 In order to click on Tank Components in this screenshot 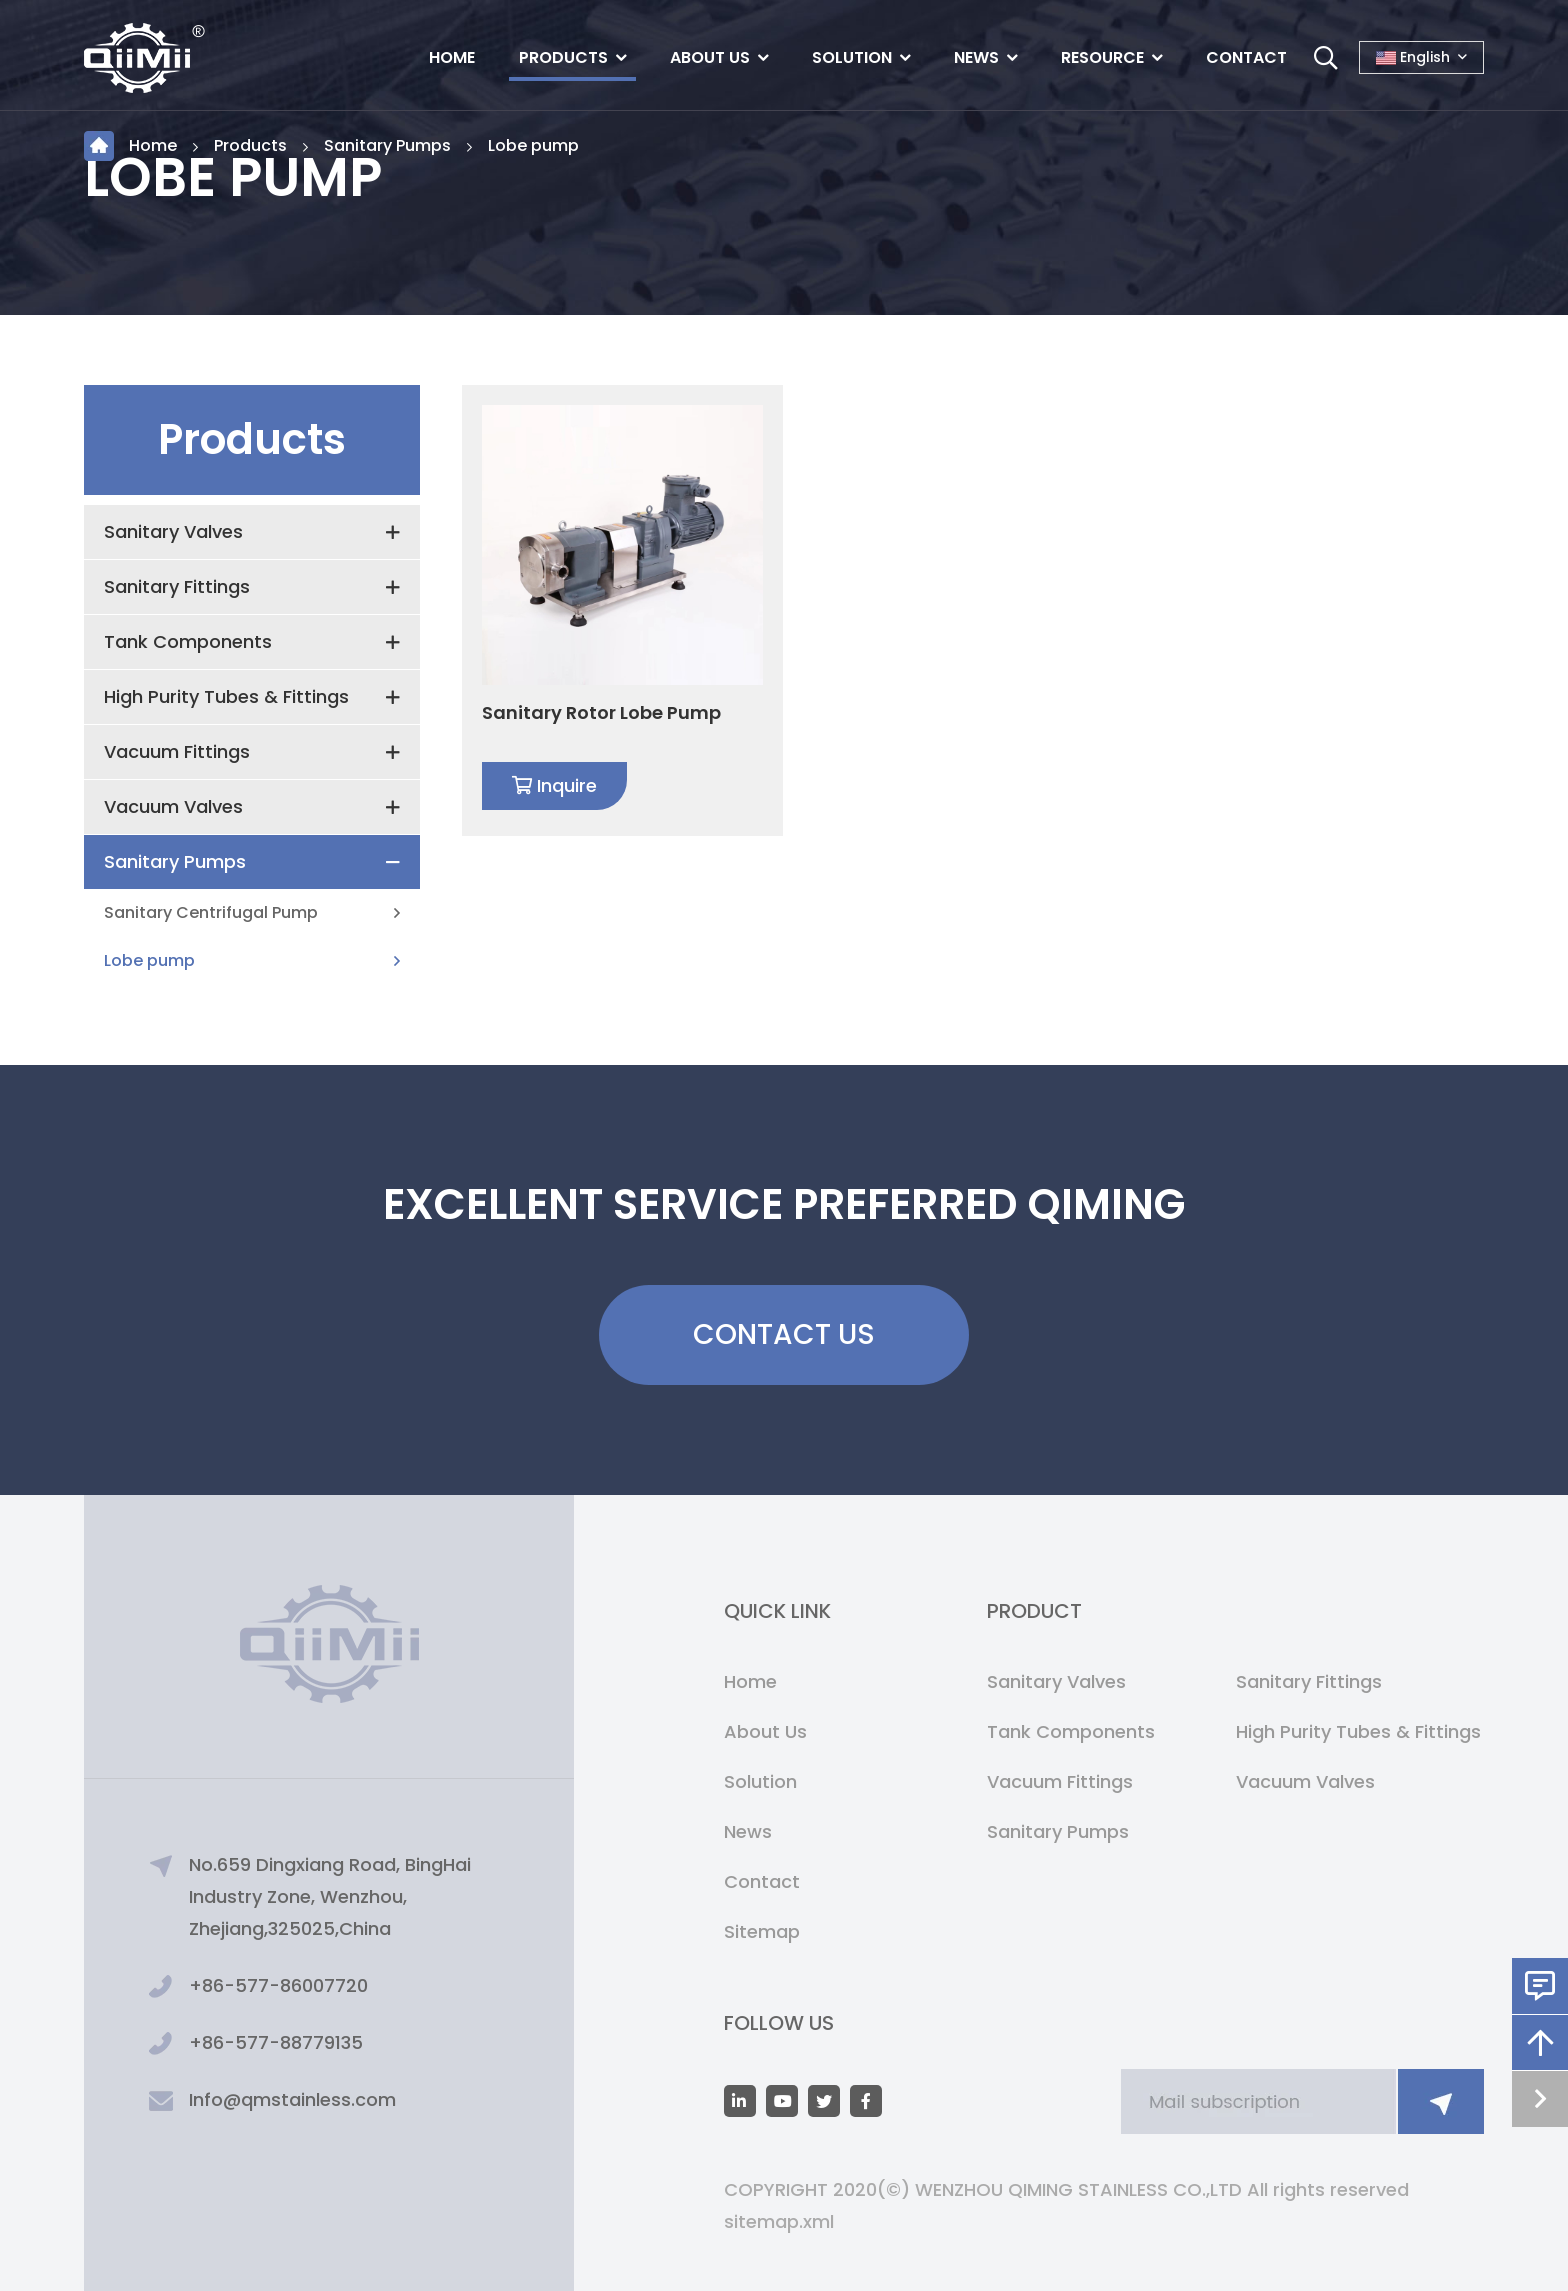, I will do `click(188, 641)`.